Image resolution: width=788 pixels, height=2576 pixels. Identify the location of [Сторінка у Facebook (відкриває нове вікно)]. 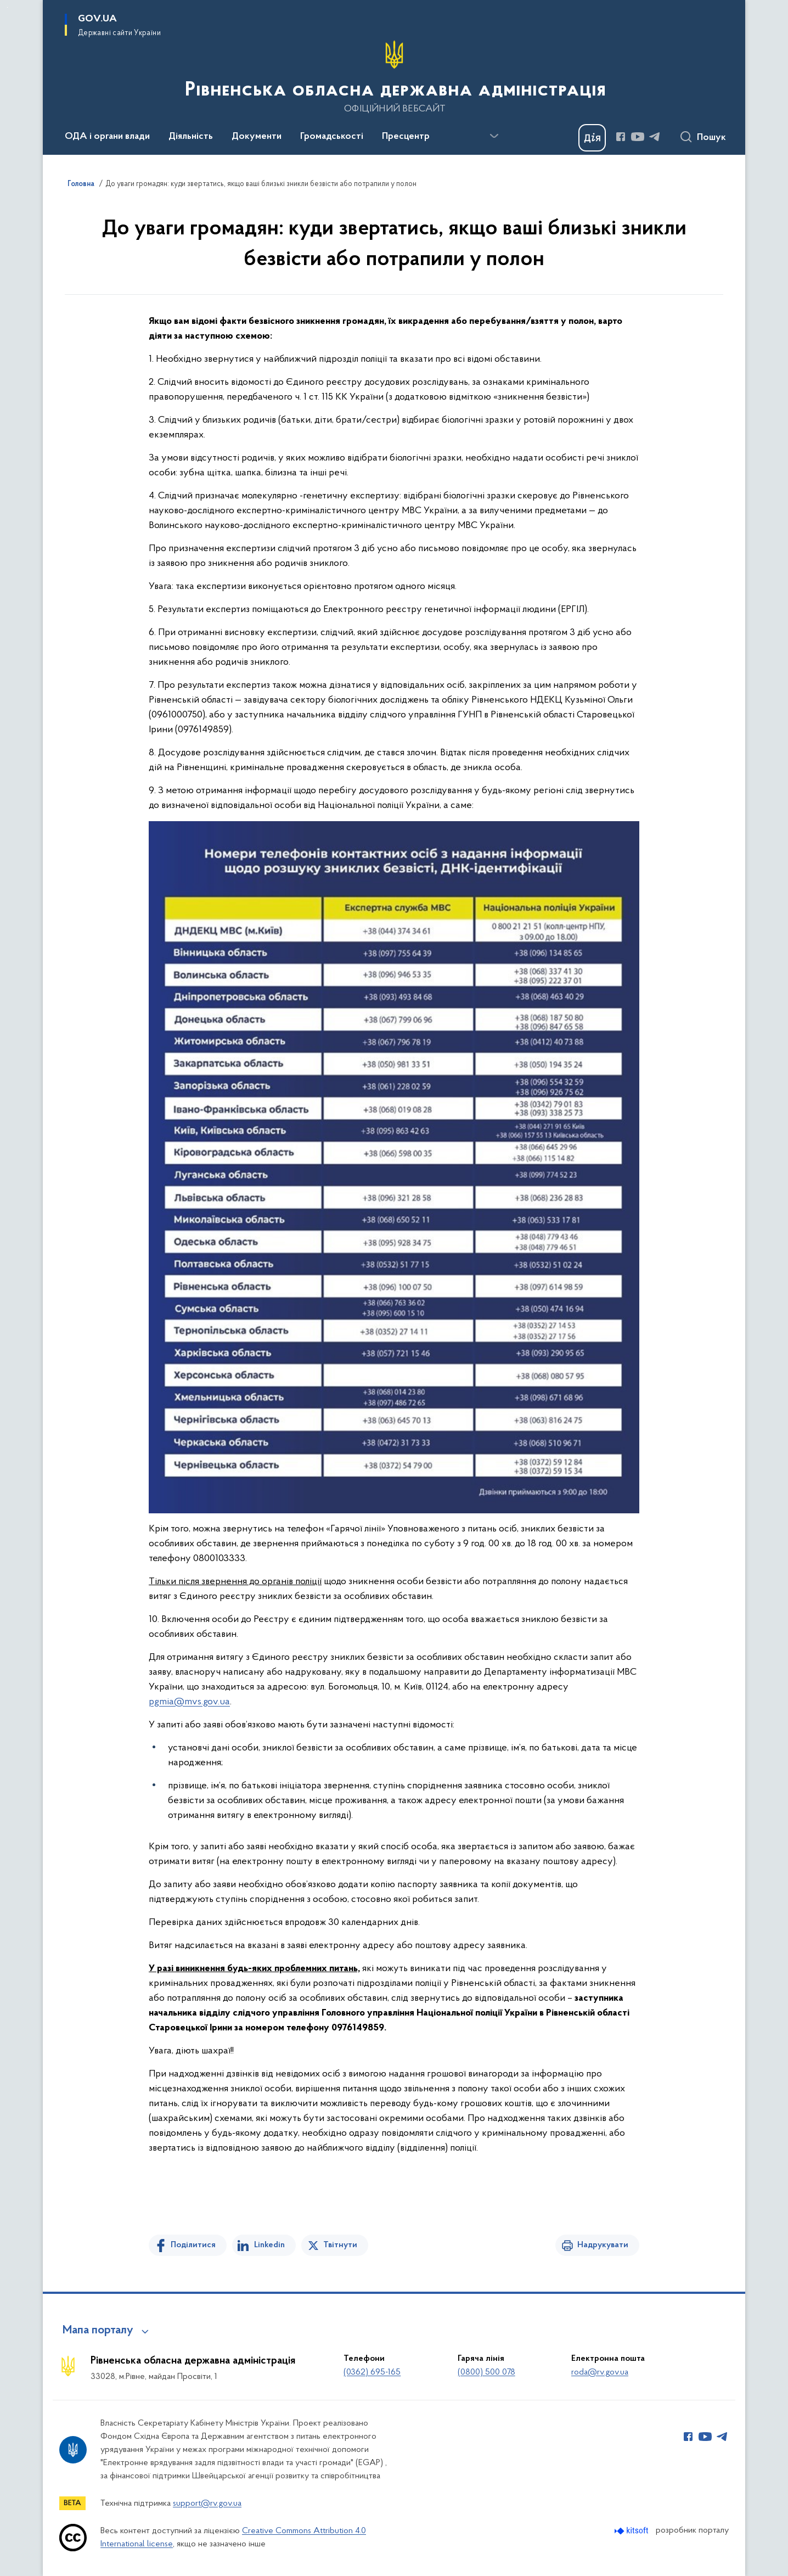
(620, 136).